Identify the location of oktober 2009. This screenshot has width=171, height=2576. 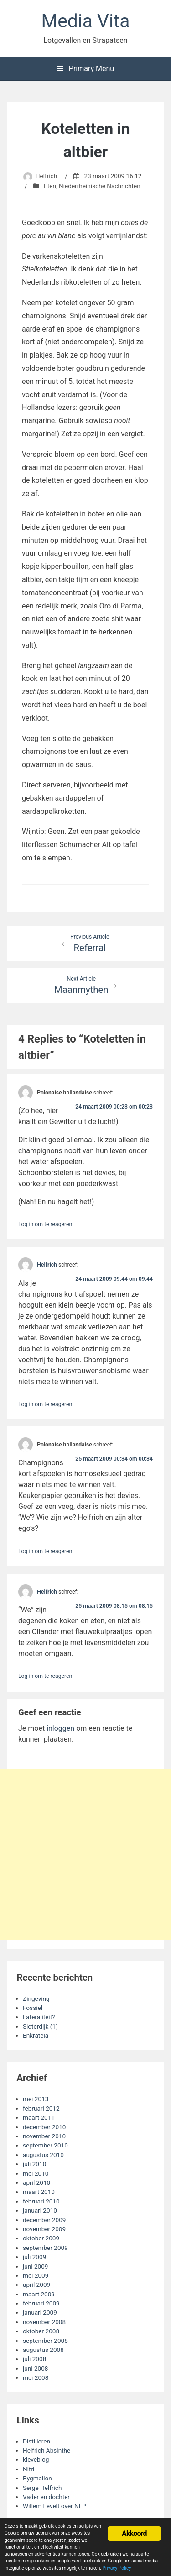
(41, 2238).